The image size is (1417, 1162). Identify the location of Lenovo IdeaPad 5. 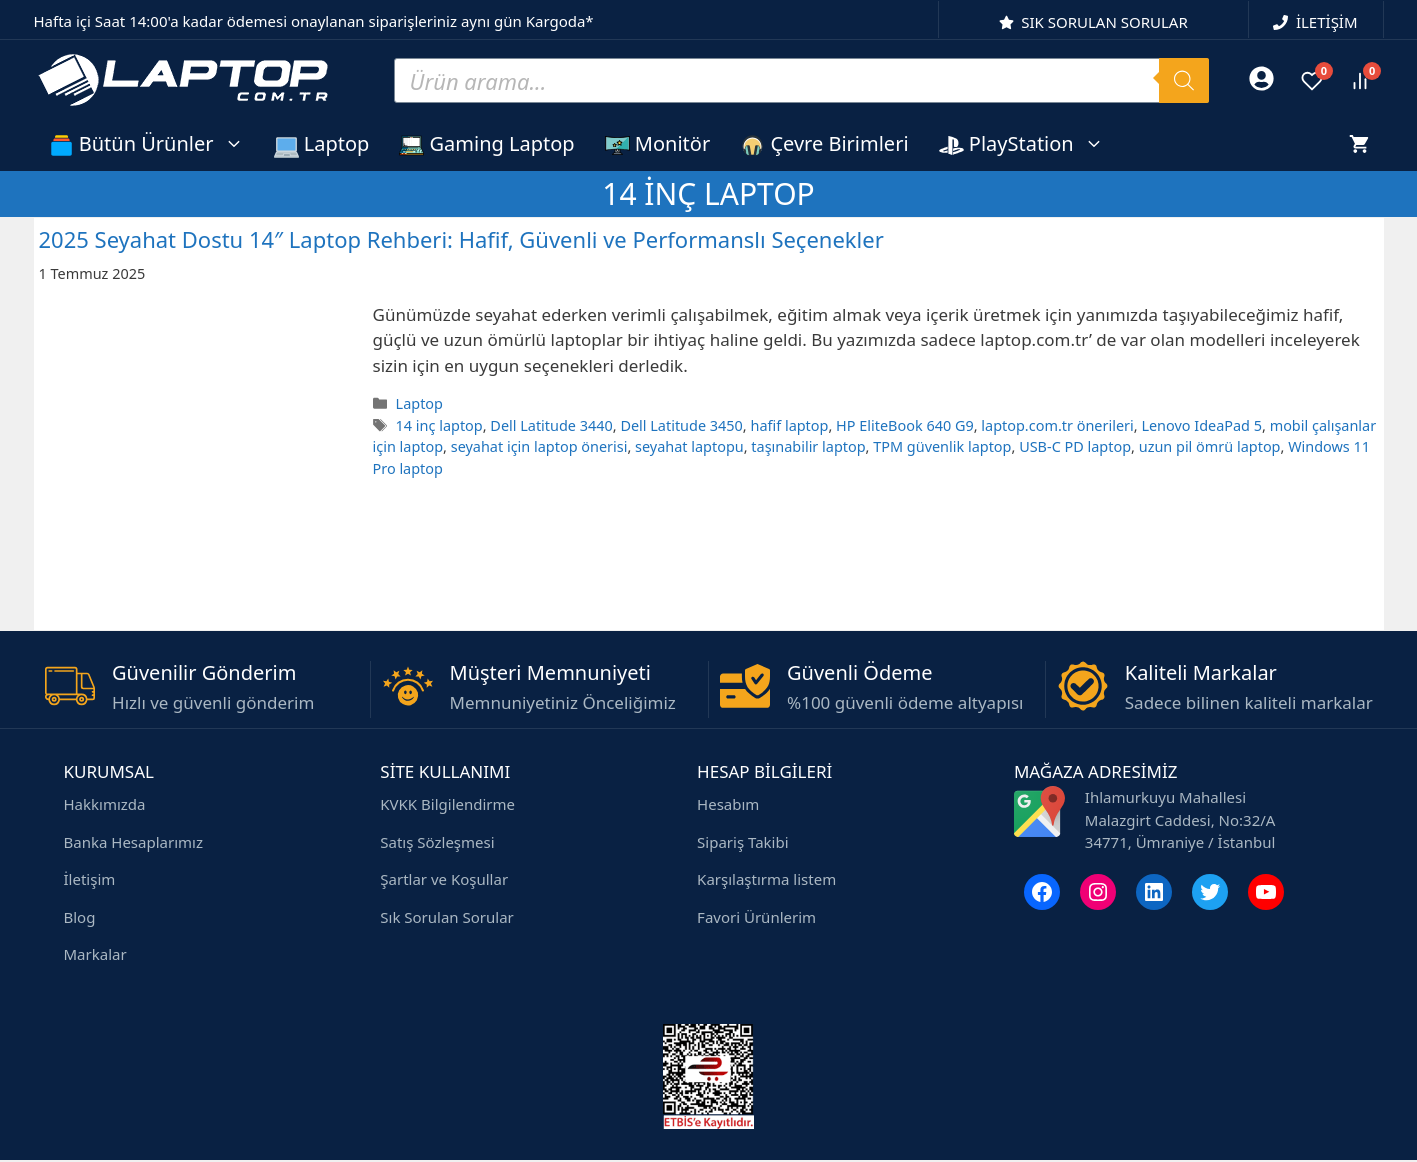
(1201, 425).